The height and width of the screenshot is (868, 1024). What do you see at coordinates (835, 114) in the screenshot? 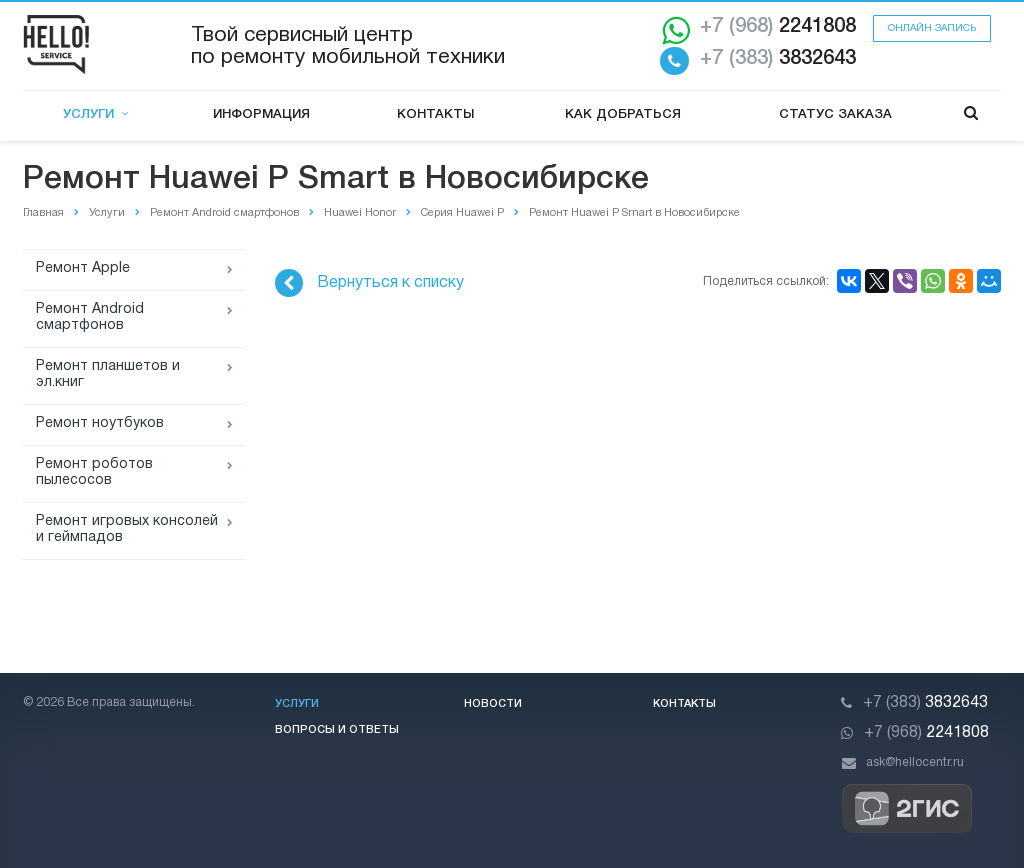
I see `Статус заказа` at bounding box center [835, 114].